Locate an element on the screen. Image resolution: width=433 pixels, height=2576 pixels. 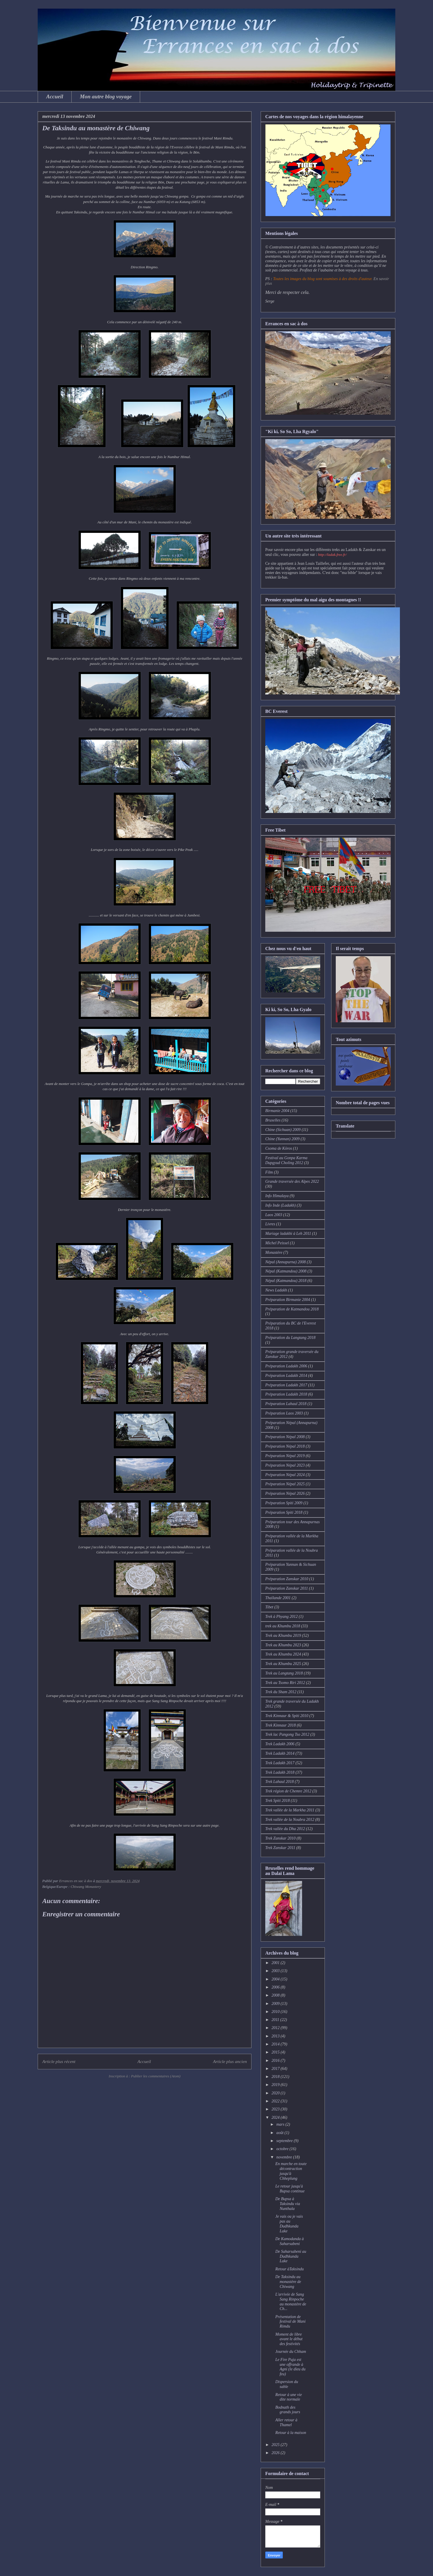
Préparation Zanskar 2010 is located at coordinates (286, 1579).